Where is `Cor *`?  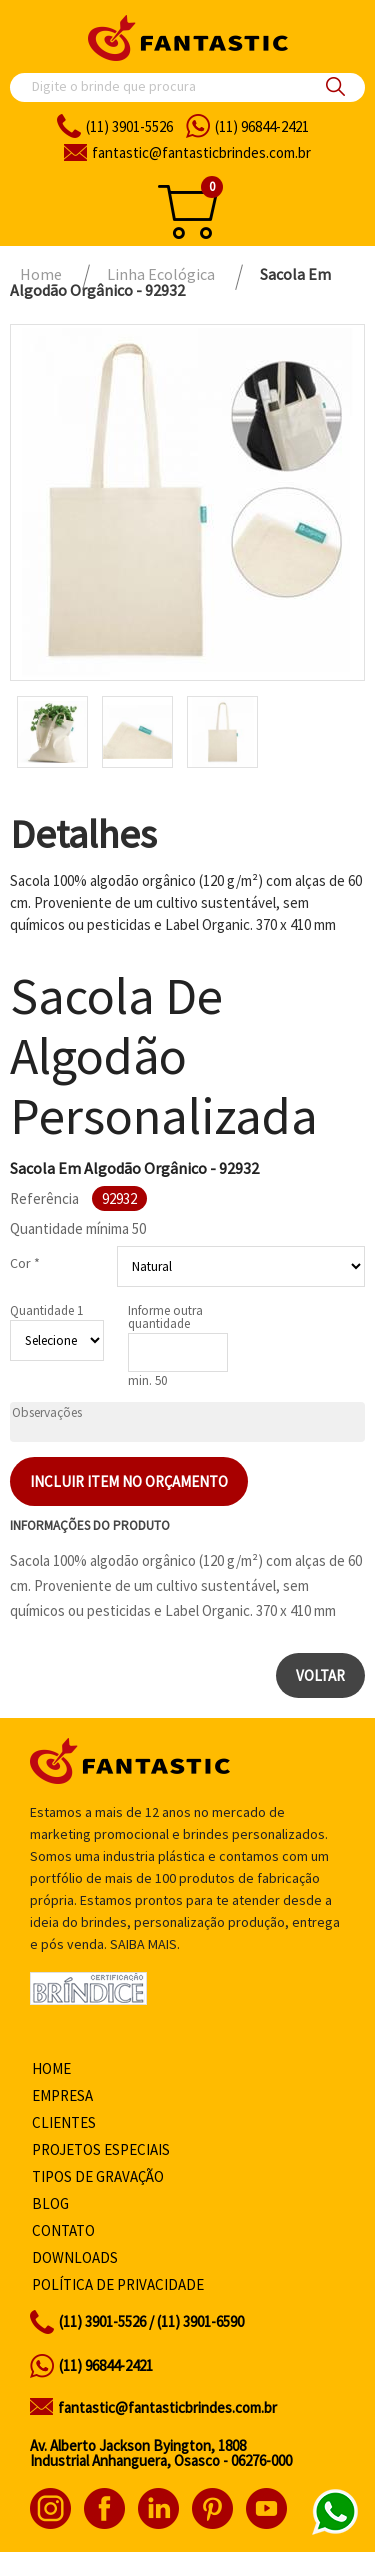
Cor * is located at coordinates (25, 1263).